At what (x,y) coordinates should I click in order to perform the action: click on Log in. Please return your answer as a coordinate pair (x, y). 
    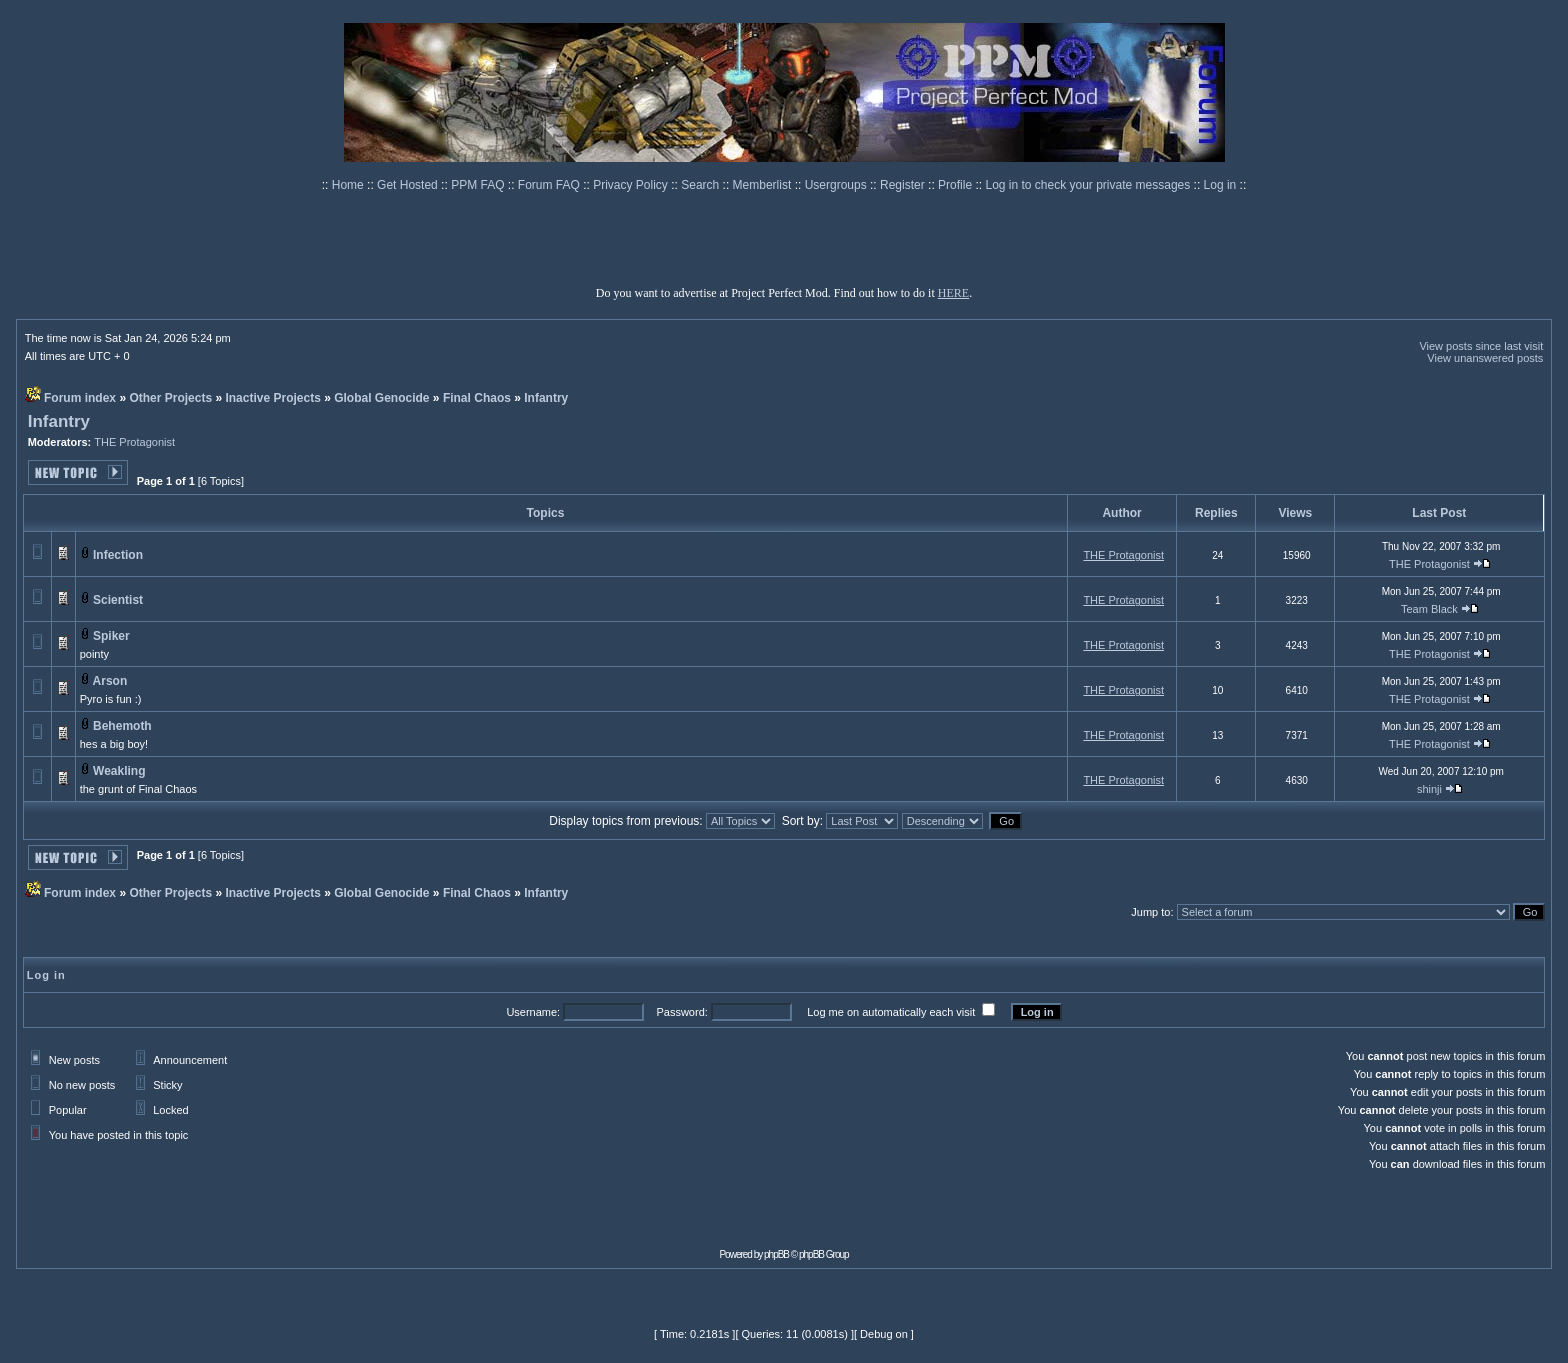
    Looking at the image, I should click on (1220, 185).